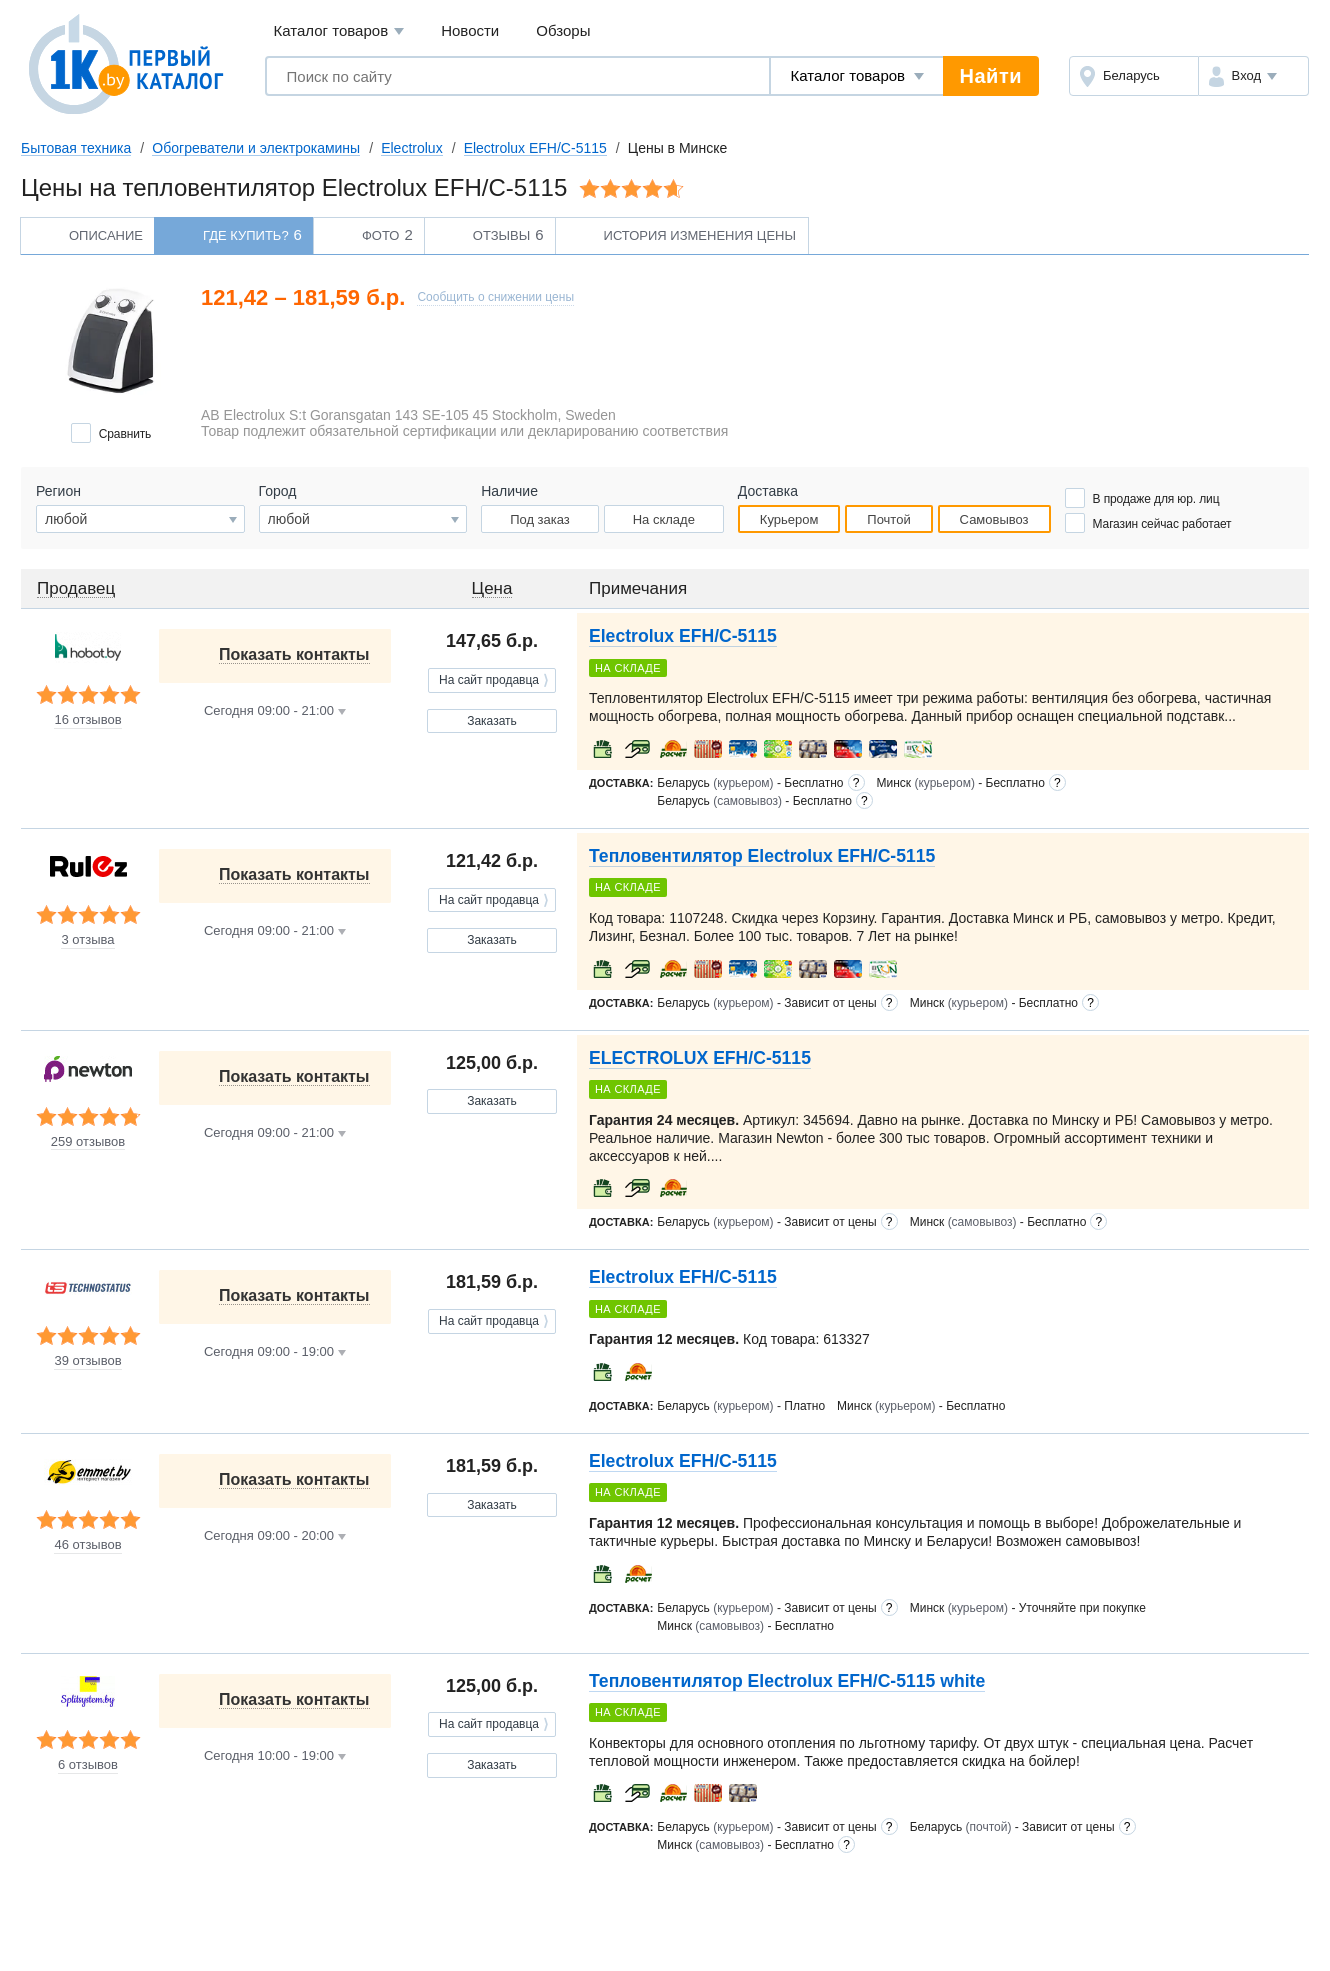 This screenshot has width=1330, height=1971. Describe the element at coordinates (470, 30) in the screenshot. I see `Новости` at that location.